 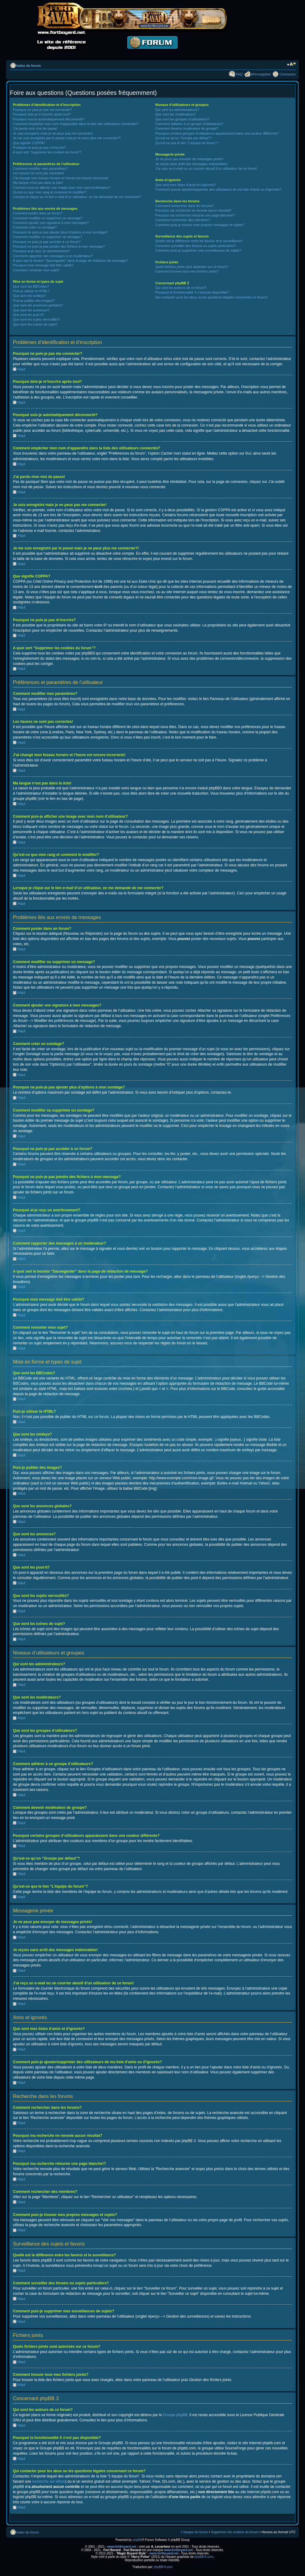 What do you see at coordinates (287, 74) in the screenshot?
I see `Connexion` at bounding box center [287, 74].